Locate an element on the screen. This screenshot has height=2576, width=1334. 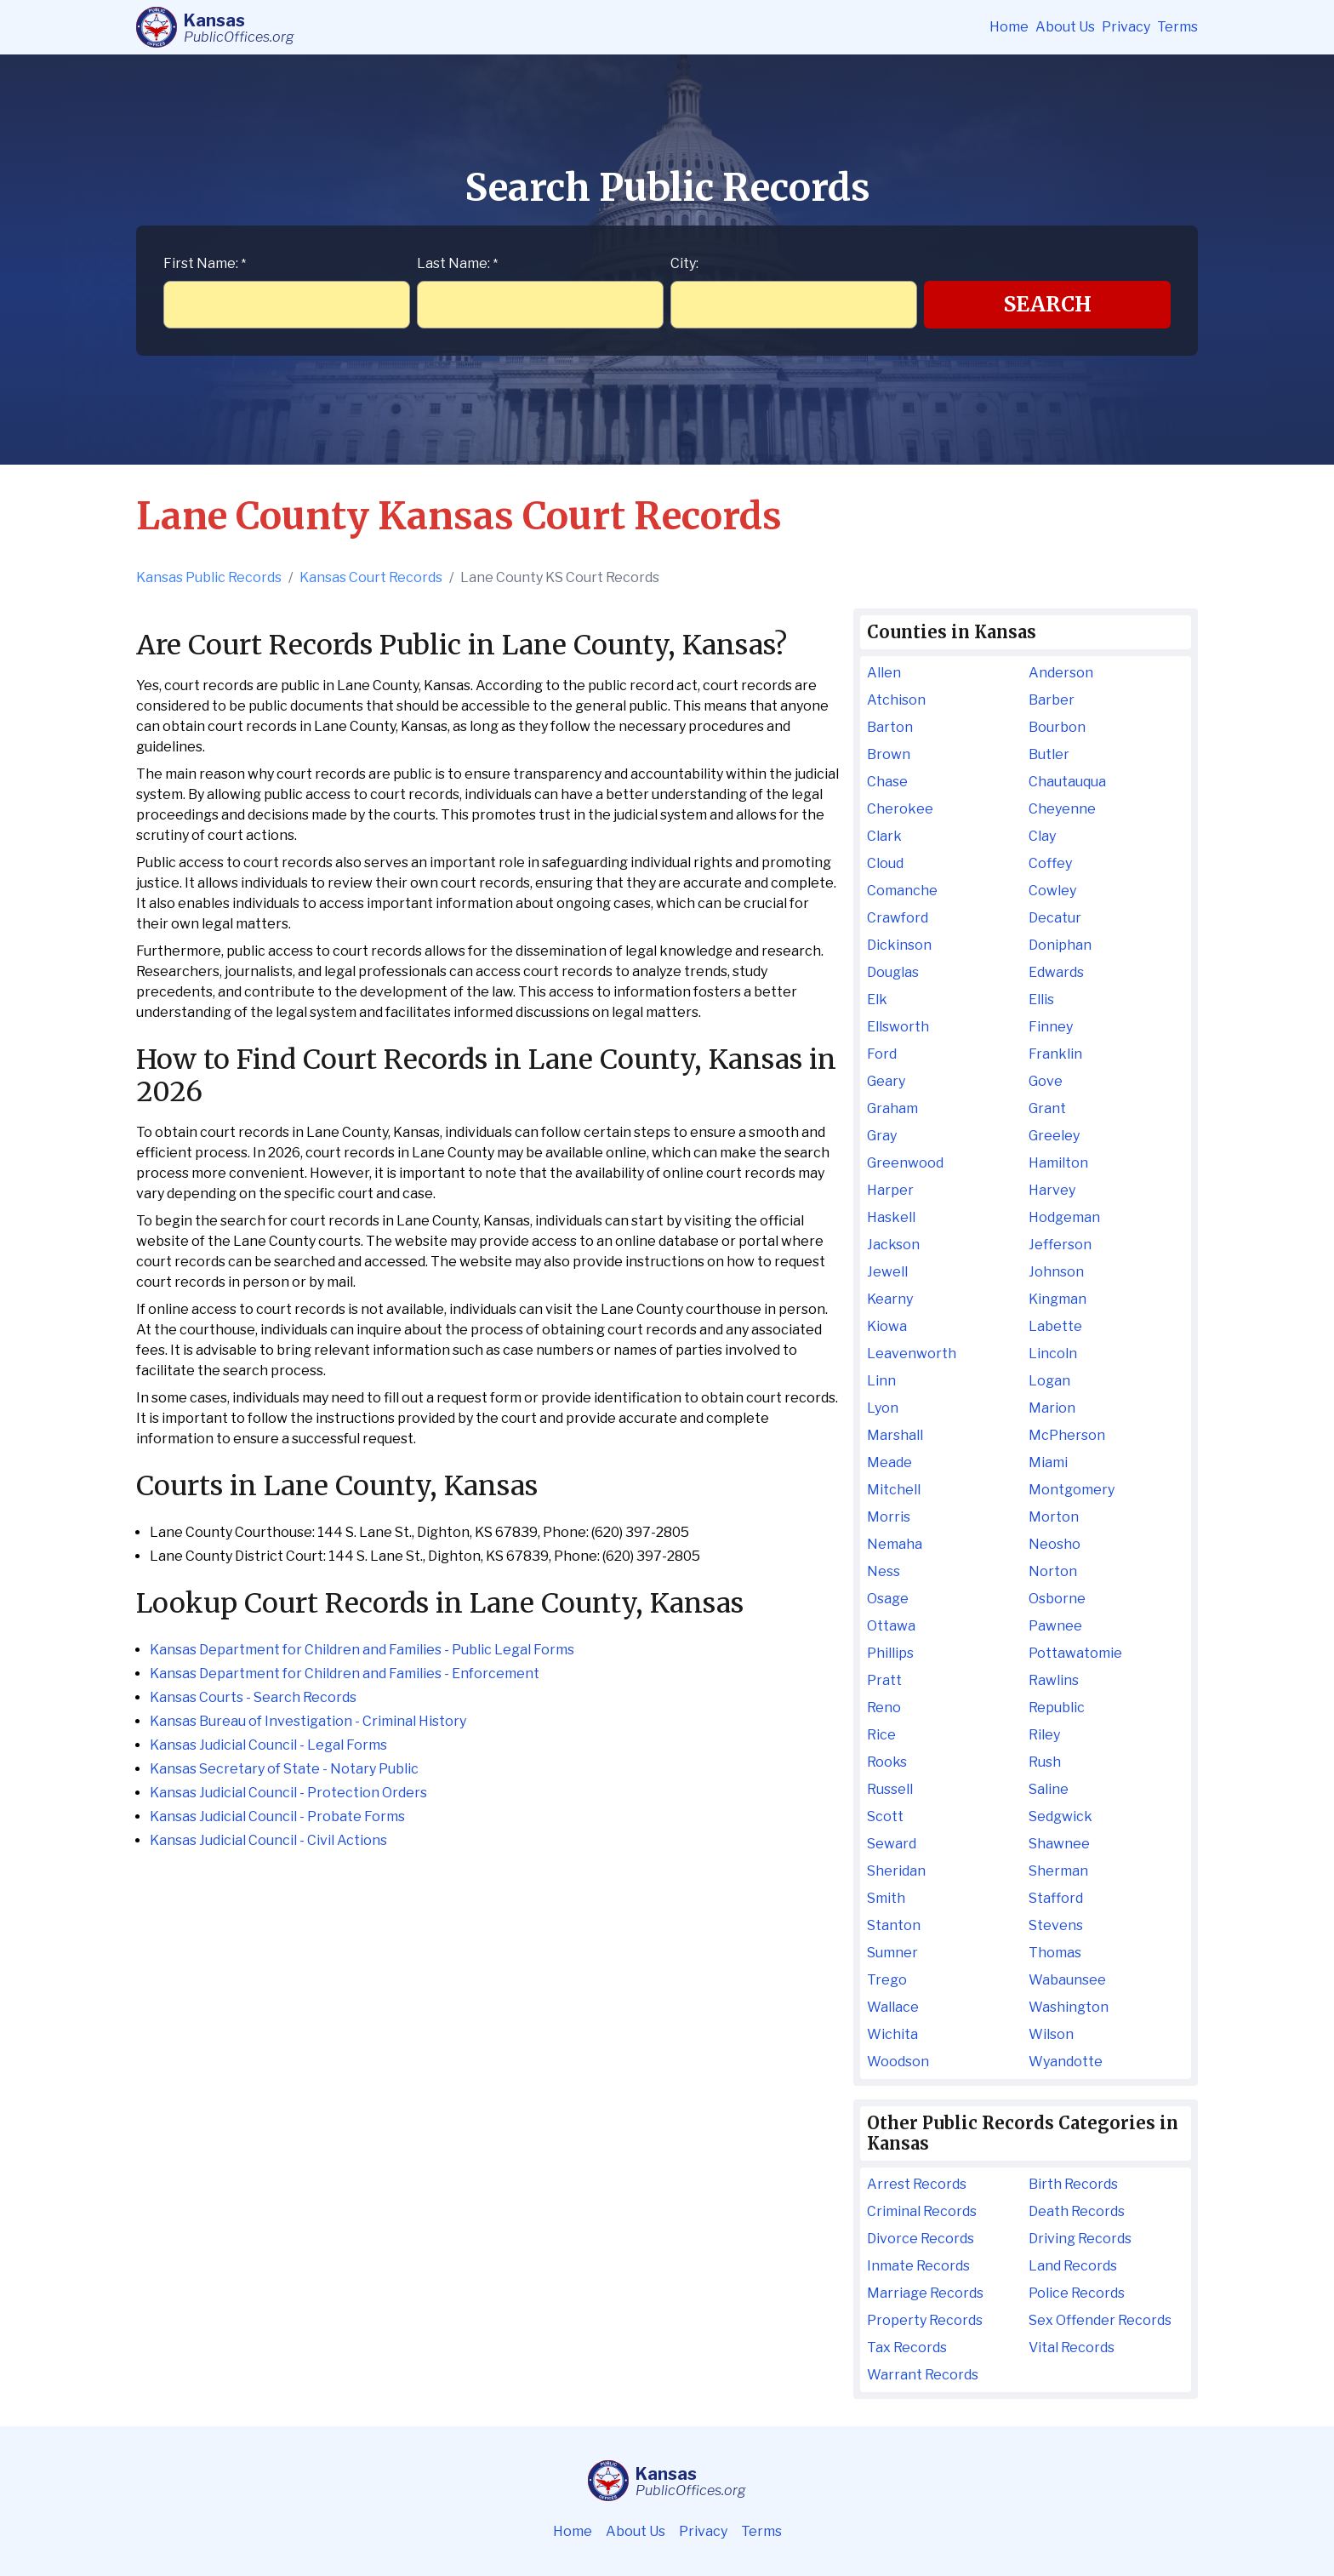
Wyandotte is located at coordinates (1066, 2061).